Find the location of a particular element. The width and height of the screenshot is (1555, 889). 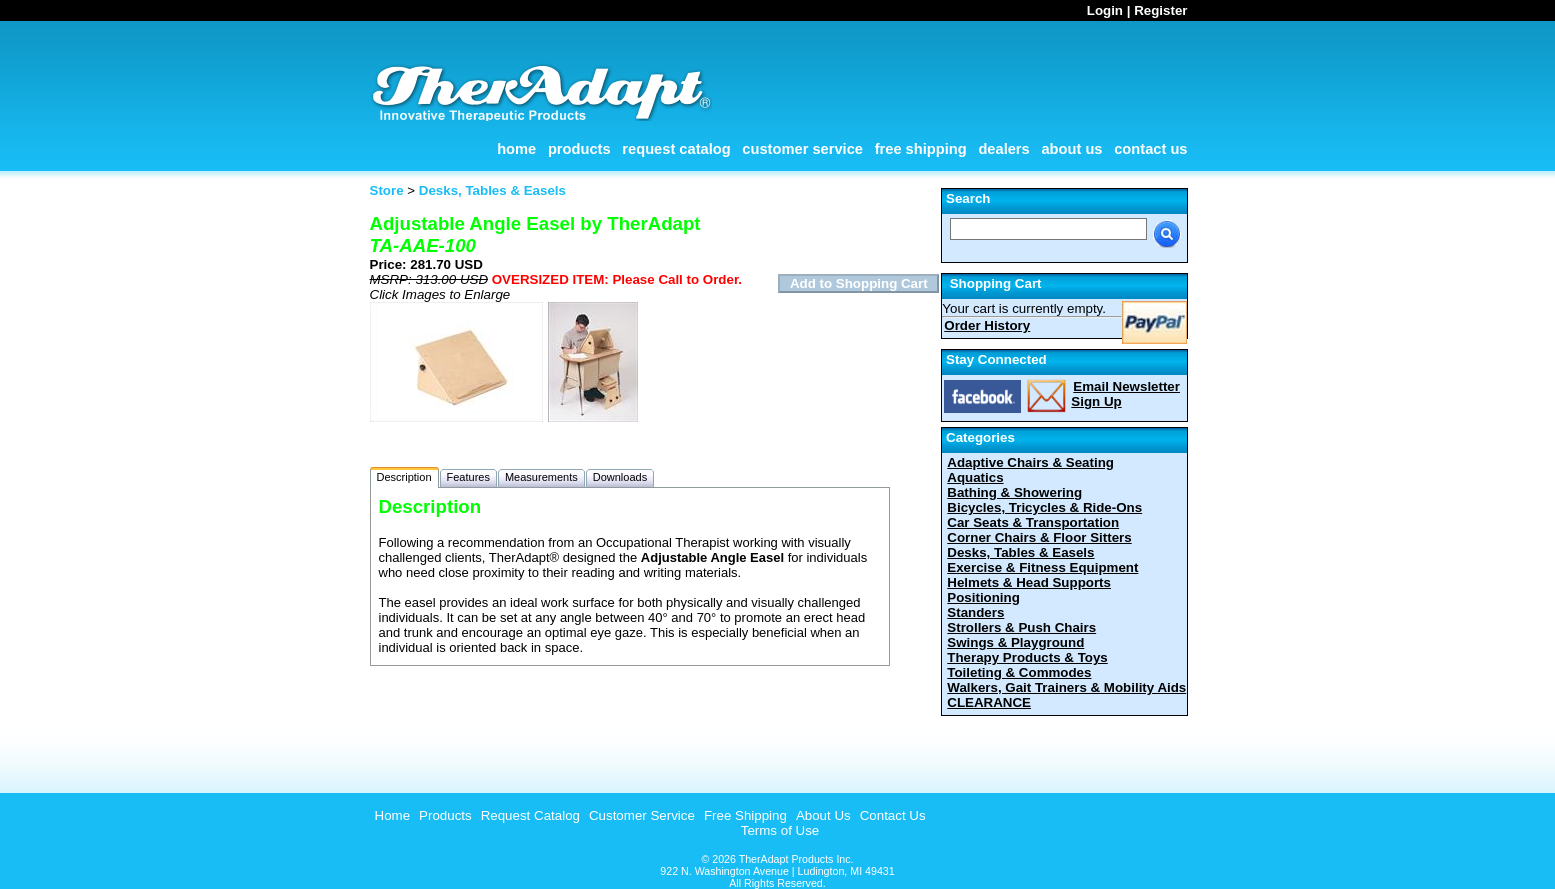

CLEARANCE is located at coordinates (989, 702).